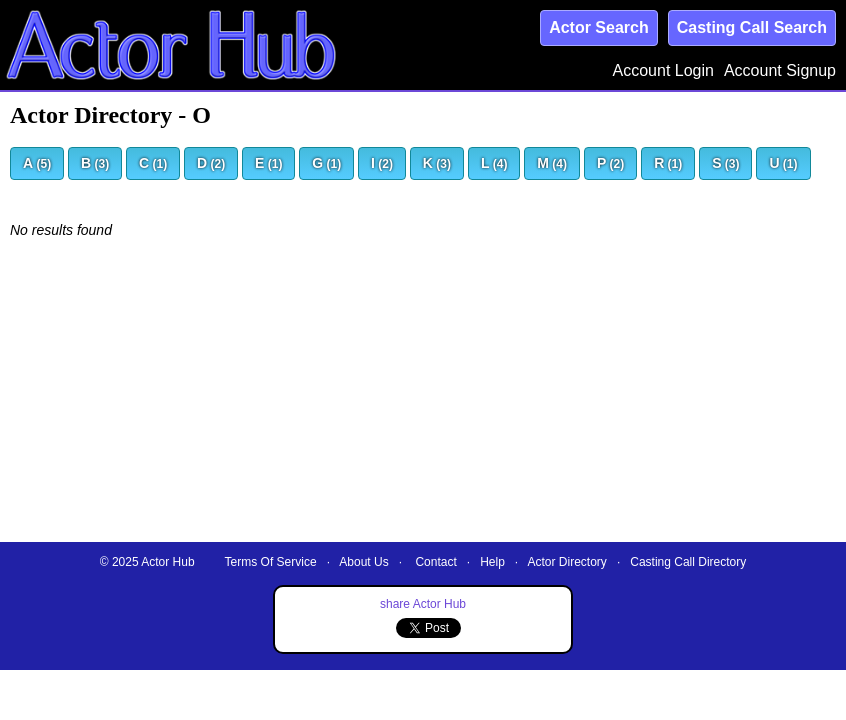 Image resolution: width=846 pixels, height=720 pixels. I want to click on Actor Directory, so click(567, 562).